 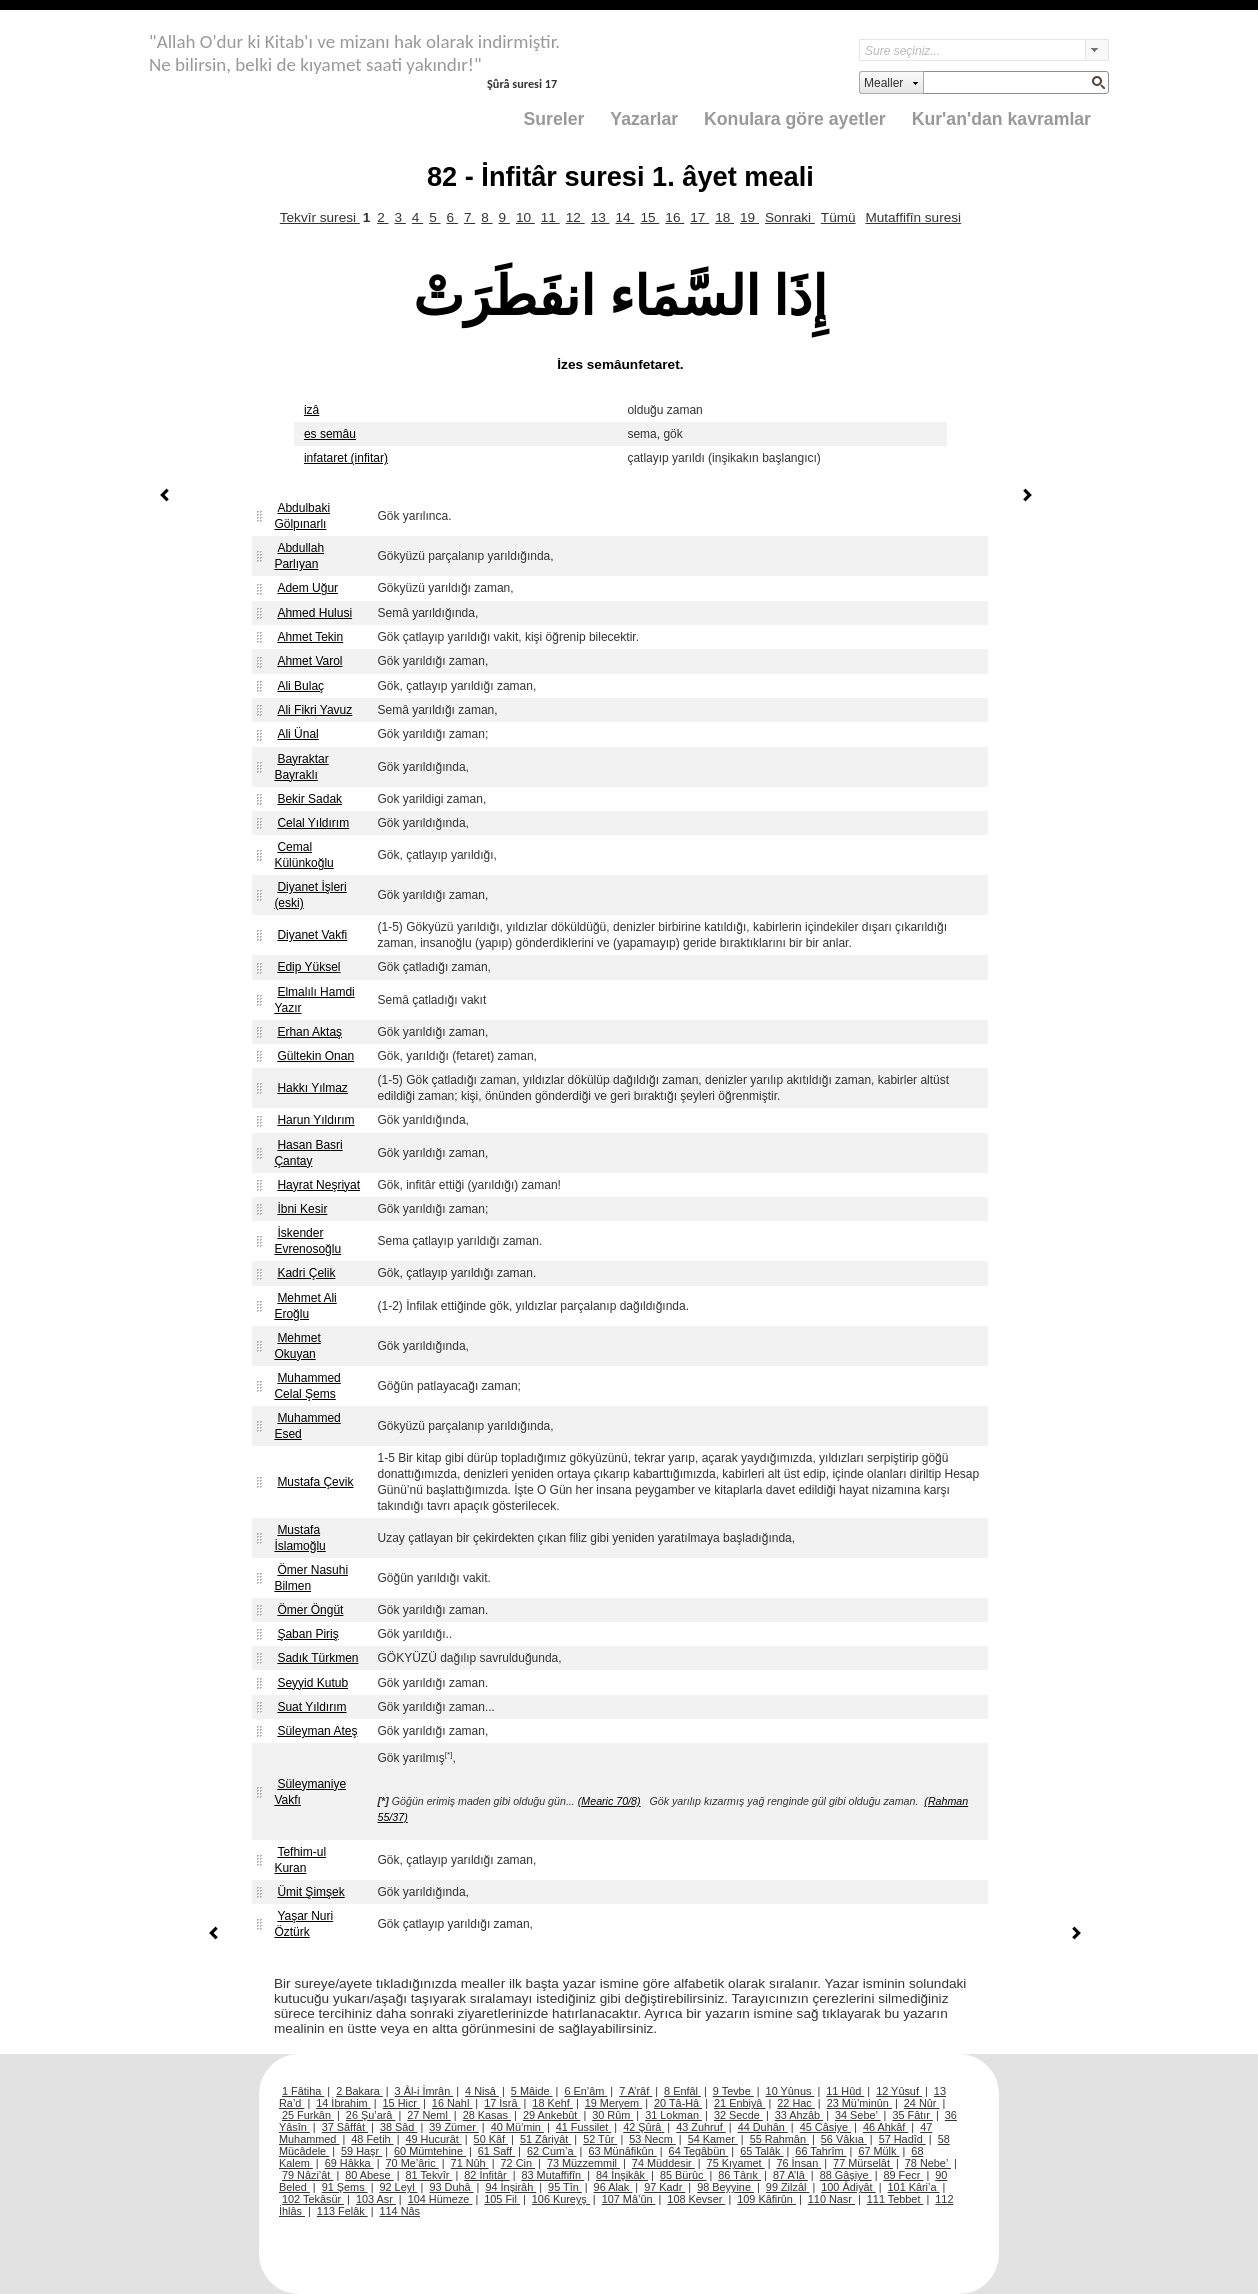 I want to click on 65 Talâk, so click(x=761, y=2151).